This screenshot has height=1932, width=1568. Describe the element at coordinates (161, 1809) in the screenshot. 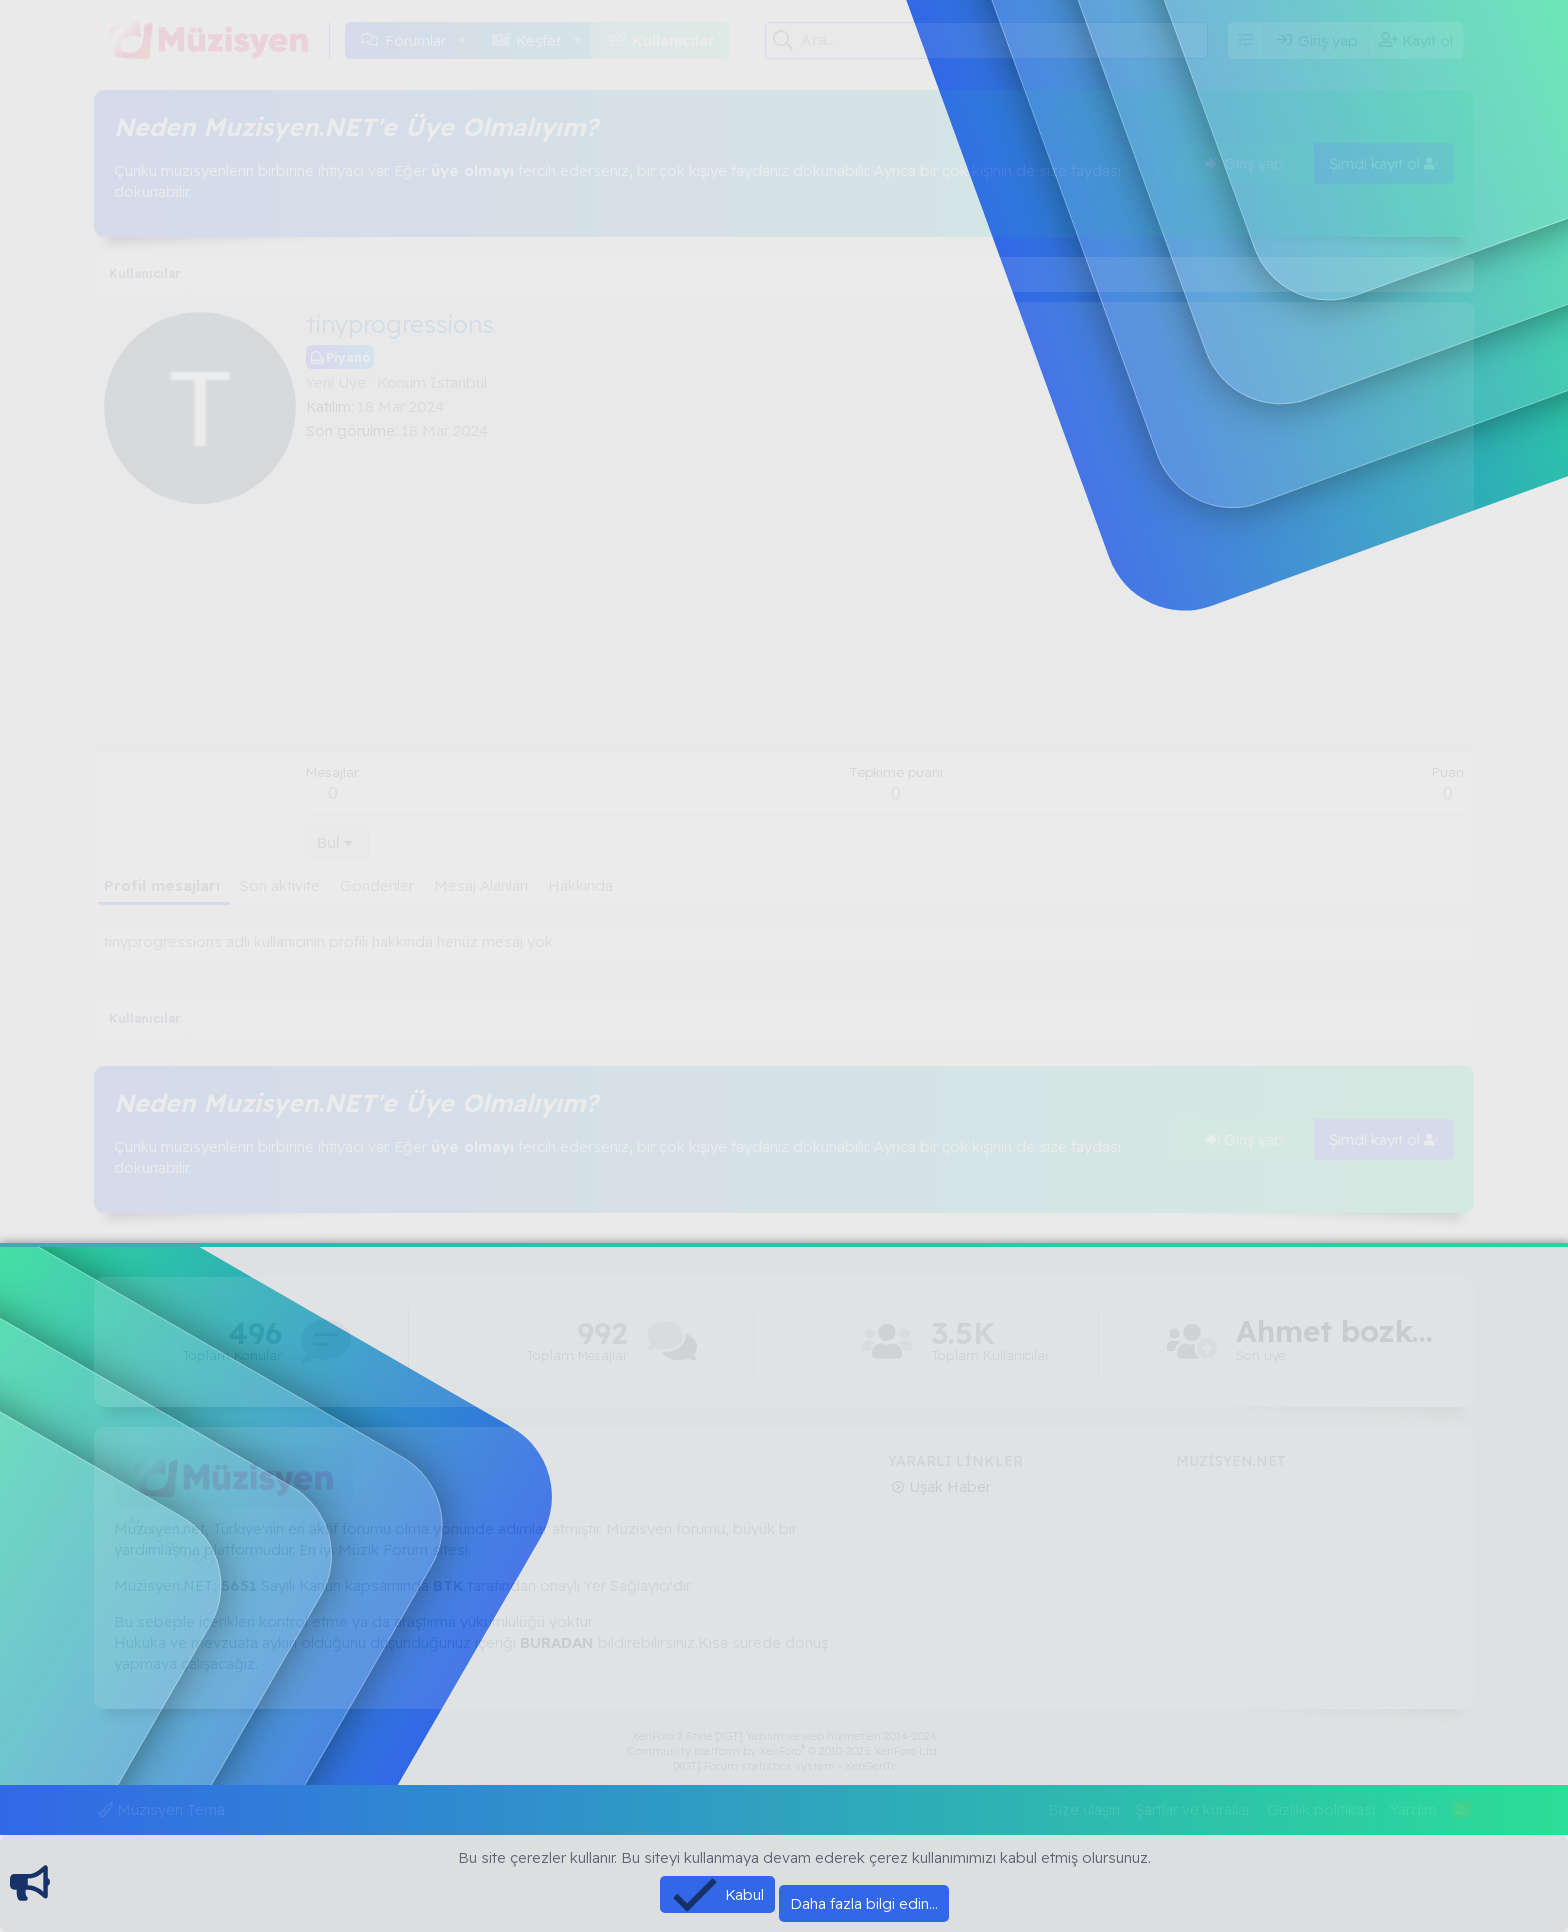

I see `Müzisyen Tema` at that location.